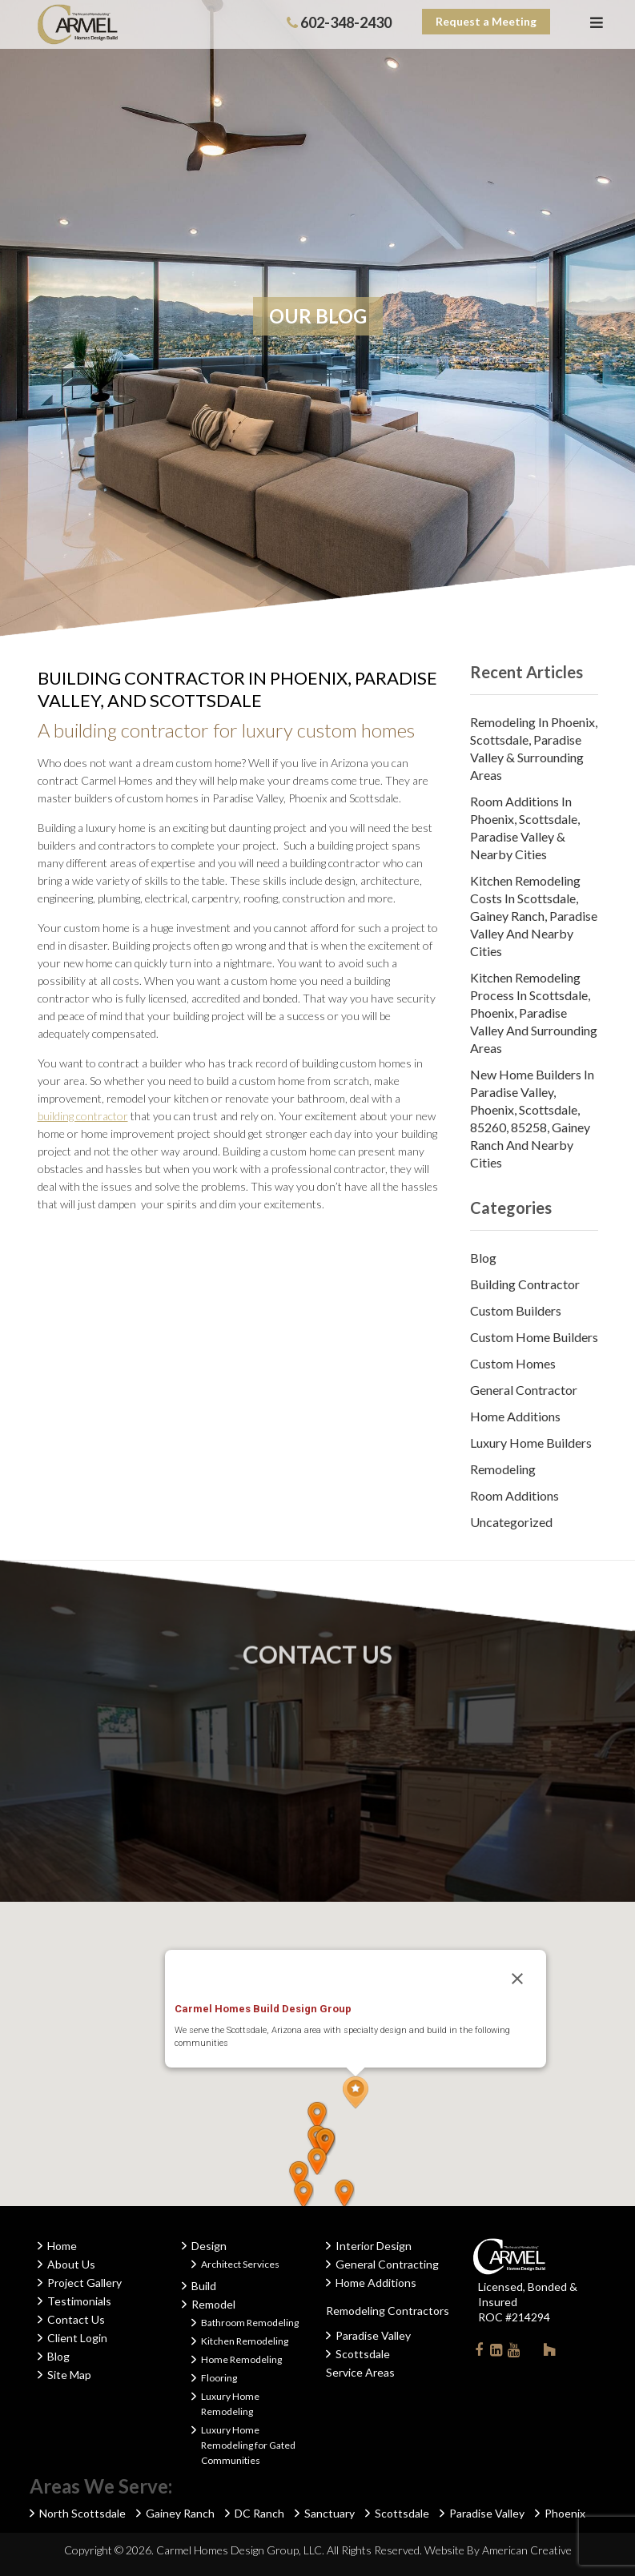 The image size is (635, 2576). Describe the element at coordinates (360, 2372) in the screenshot. I see `Service Areas` at that location.